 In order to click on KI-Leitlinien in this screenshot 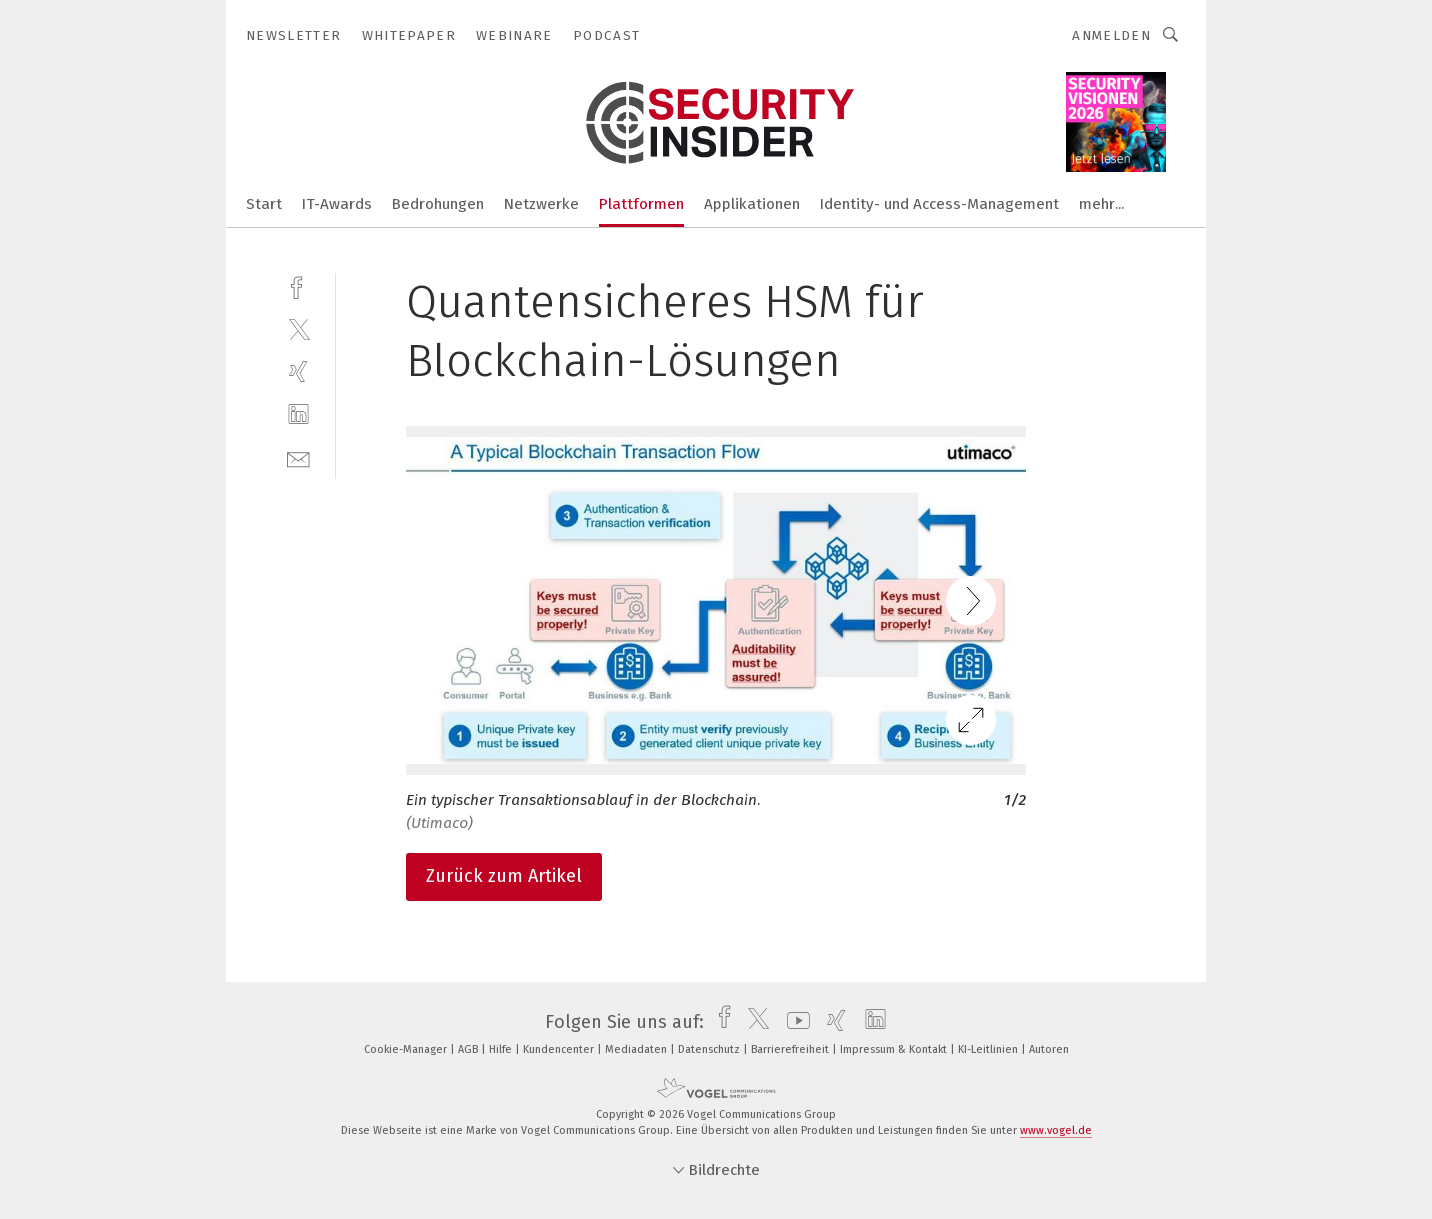, I will do `click(989, 1049)`.